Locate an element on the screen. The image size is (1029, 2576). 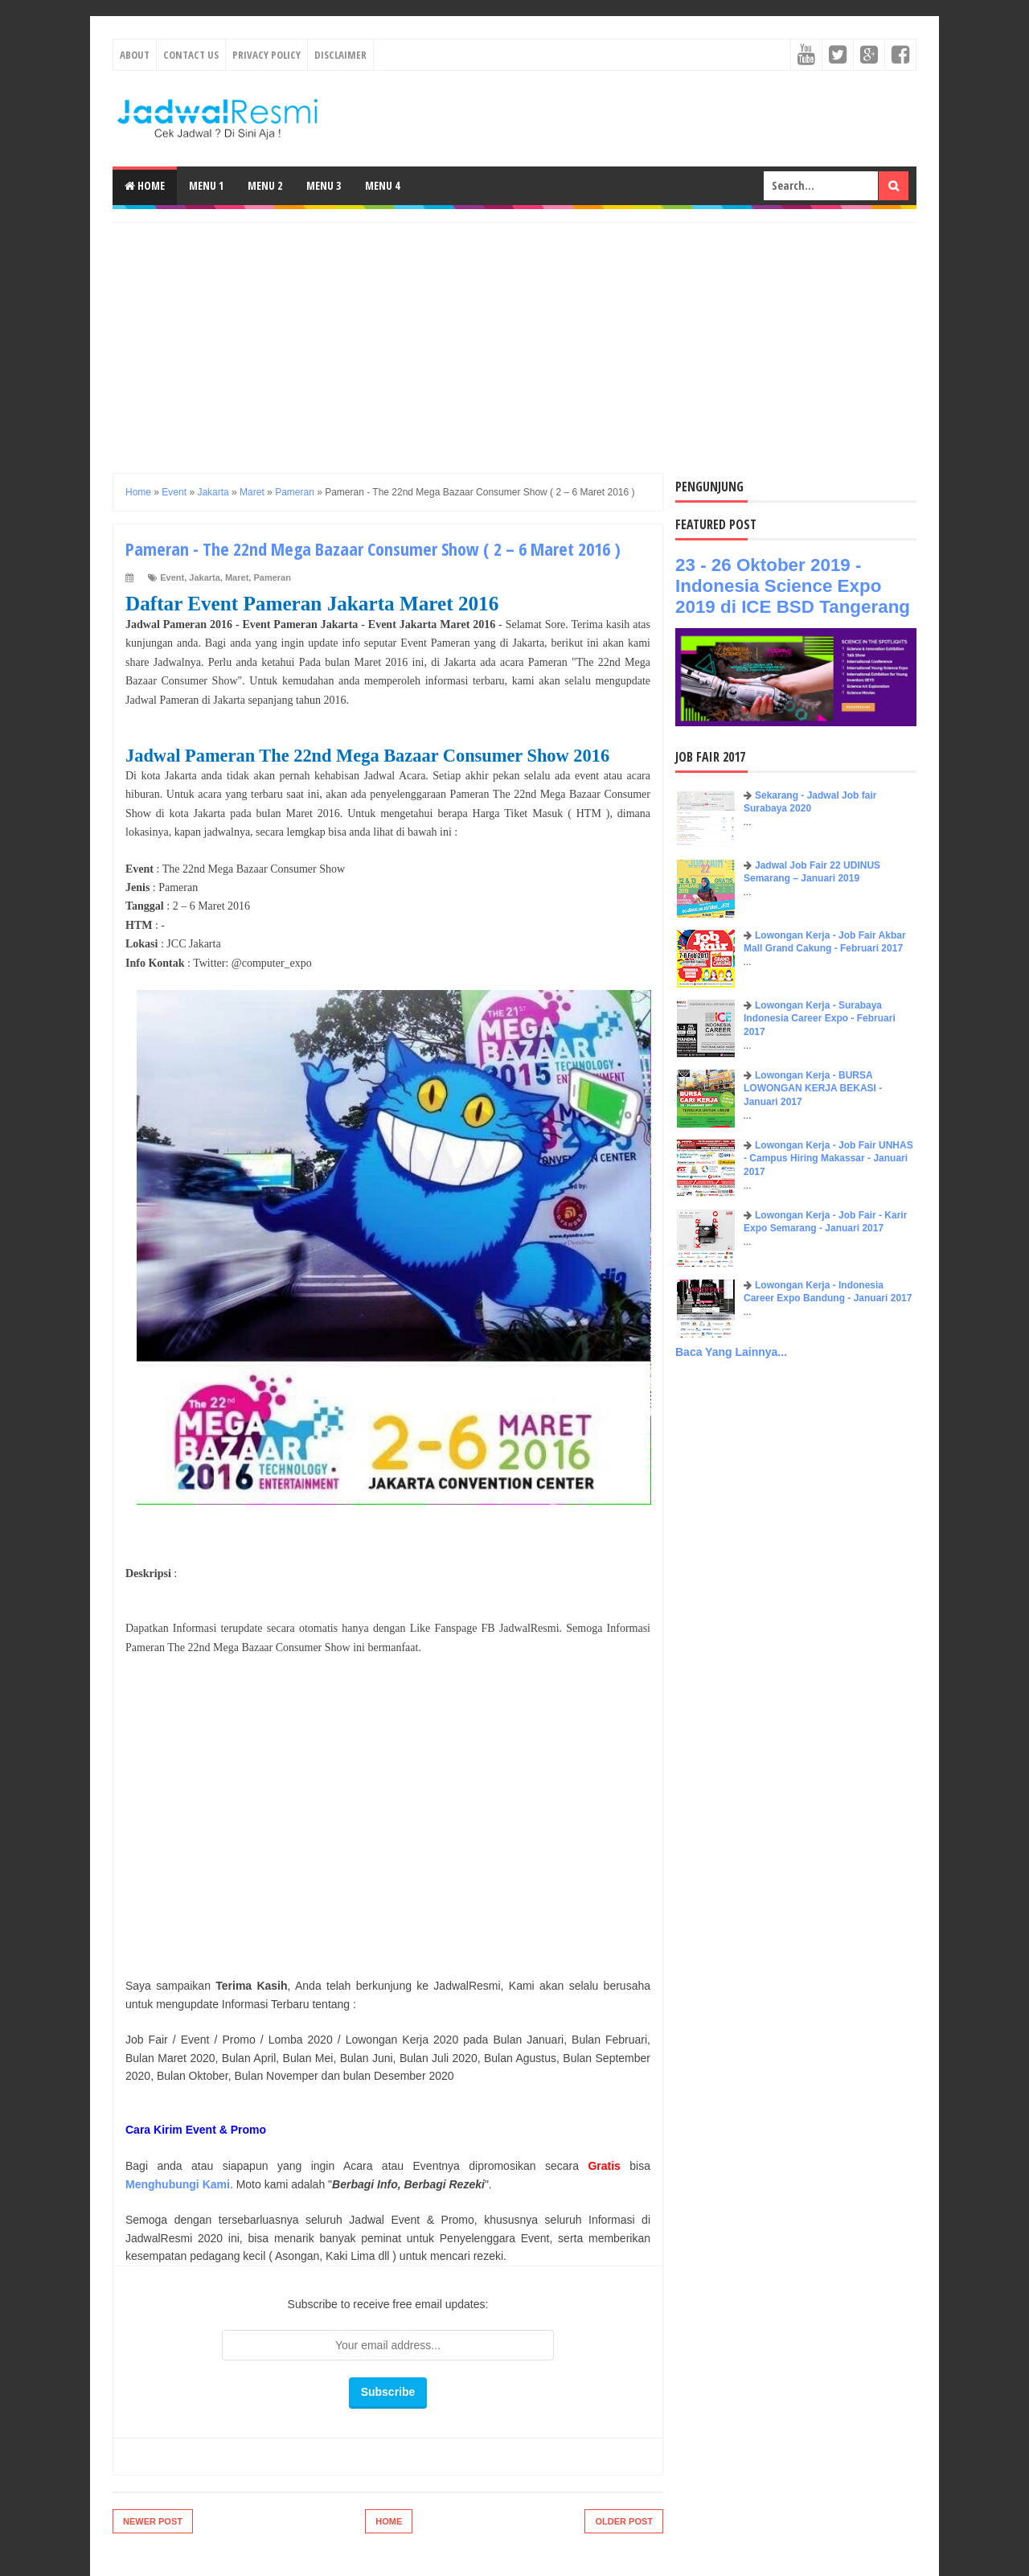
Contact Us is located at coordinates (191, 54).